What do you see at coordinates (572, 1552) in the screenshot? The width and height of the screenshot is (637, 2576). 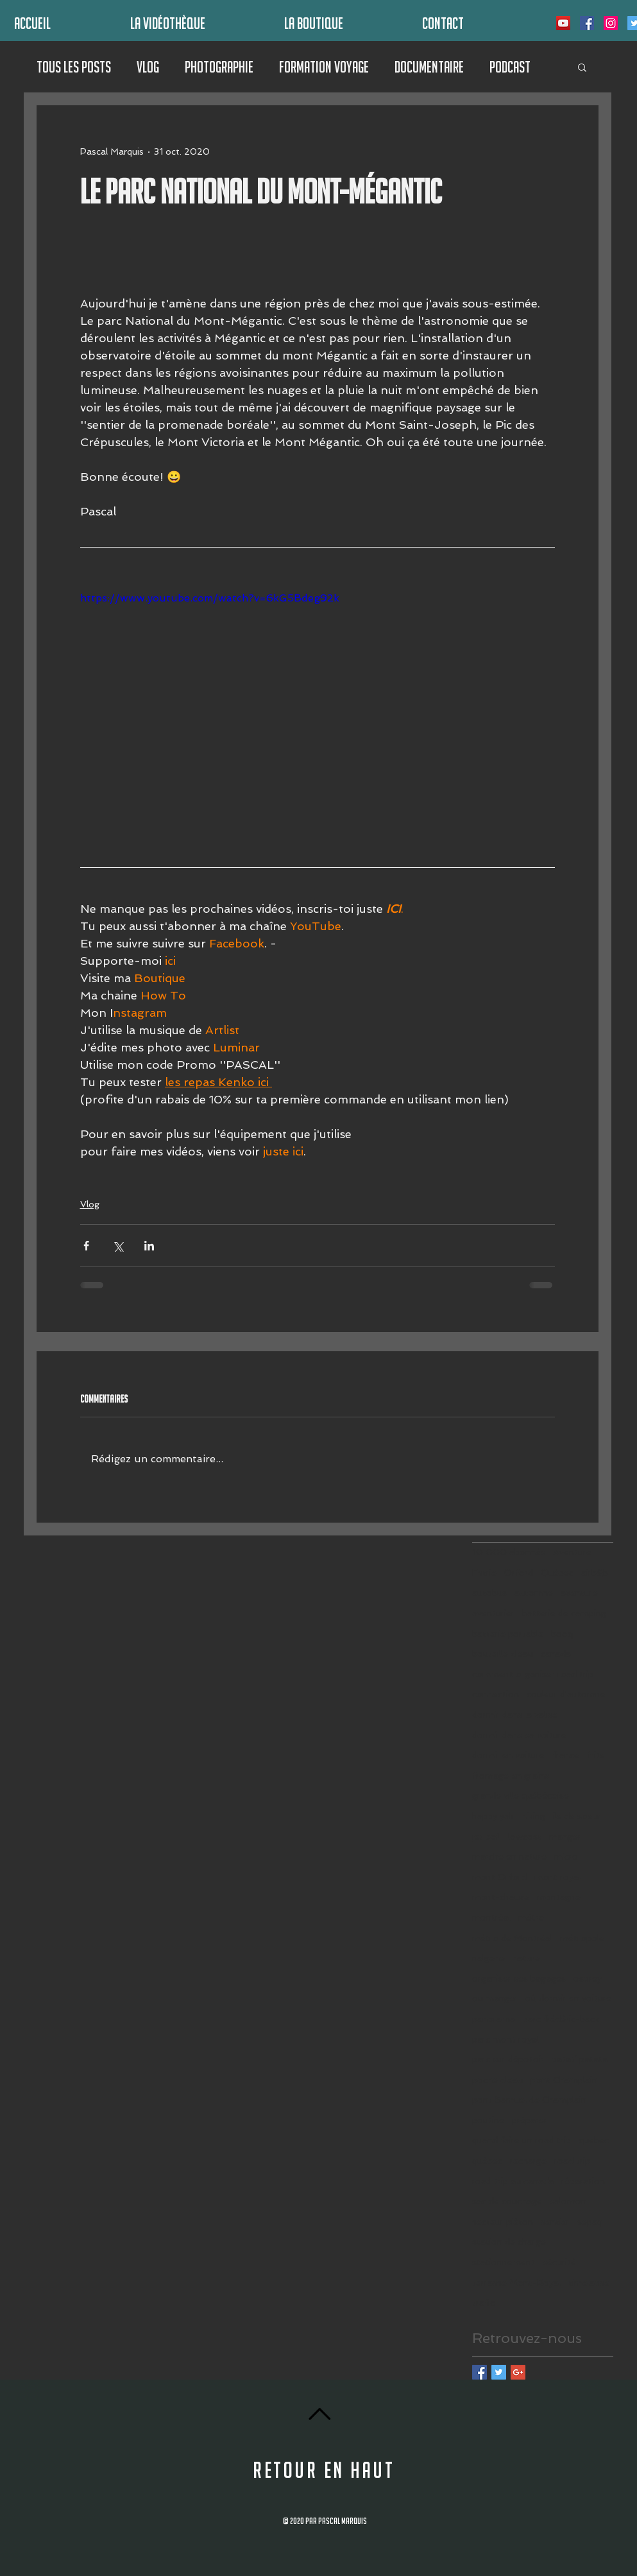 I see `Aventure` at bounding box center [572, 1552].